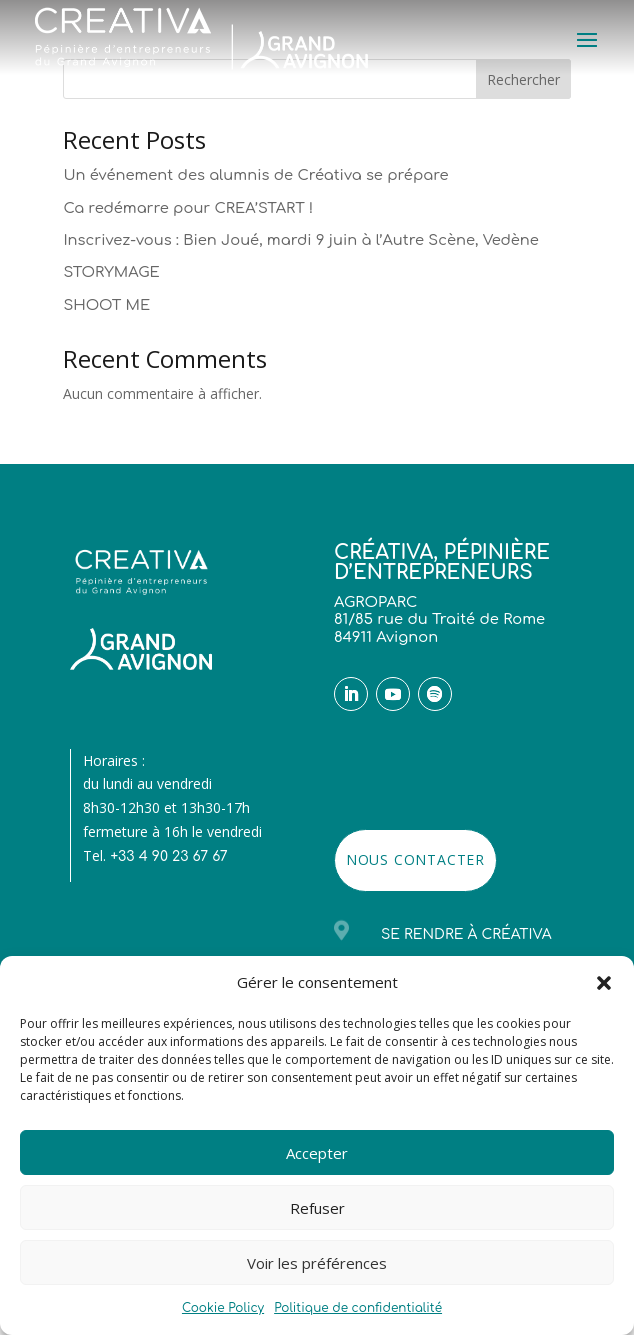 This screenshot has width=634, height=1335. What do you see at coordinates (604, 983) in the screenshot?
I see `[button]` at bounding box center [604, 983].